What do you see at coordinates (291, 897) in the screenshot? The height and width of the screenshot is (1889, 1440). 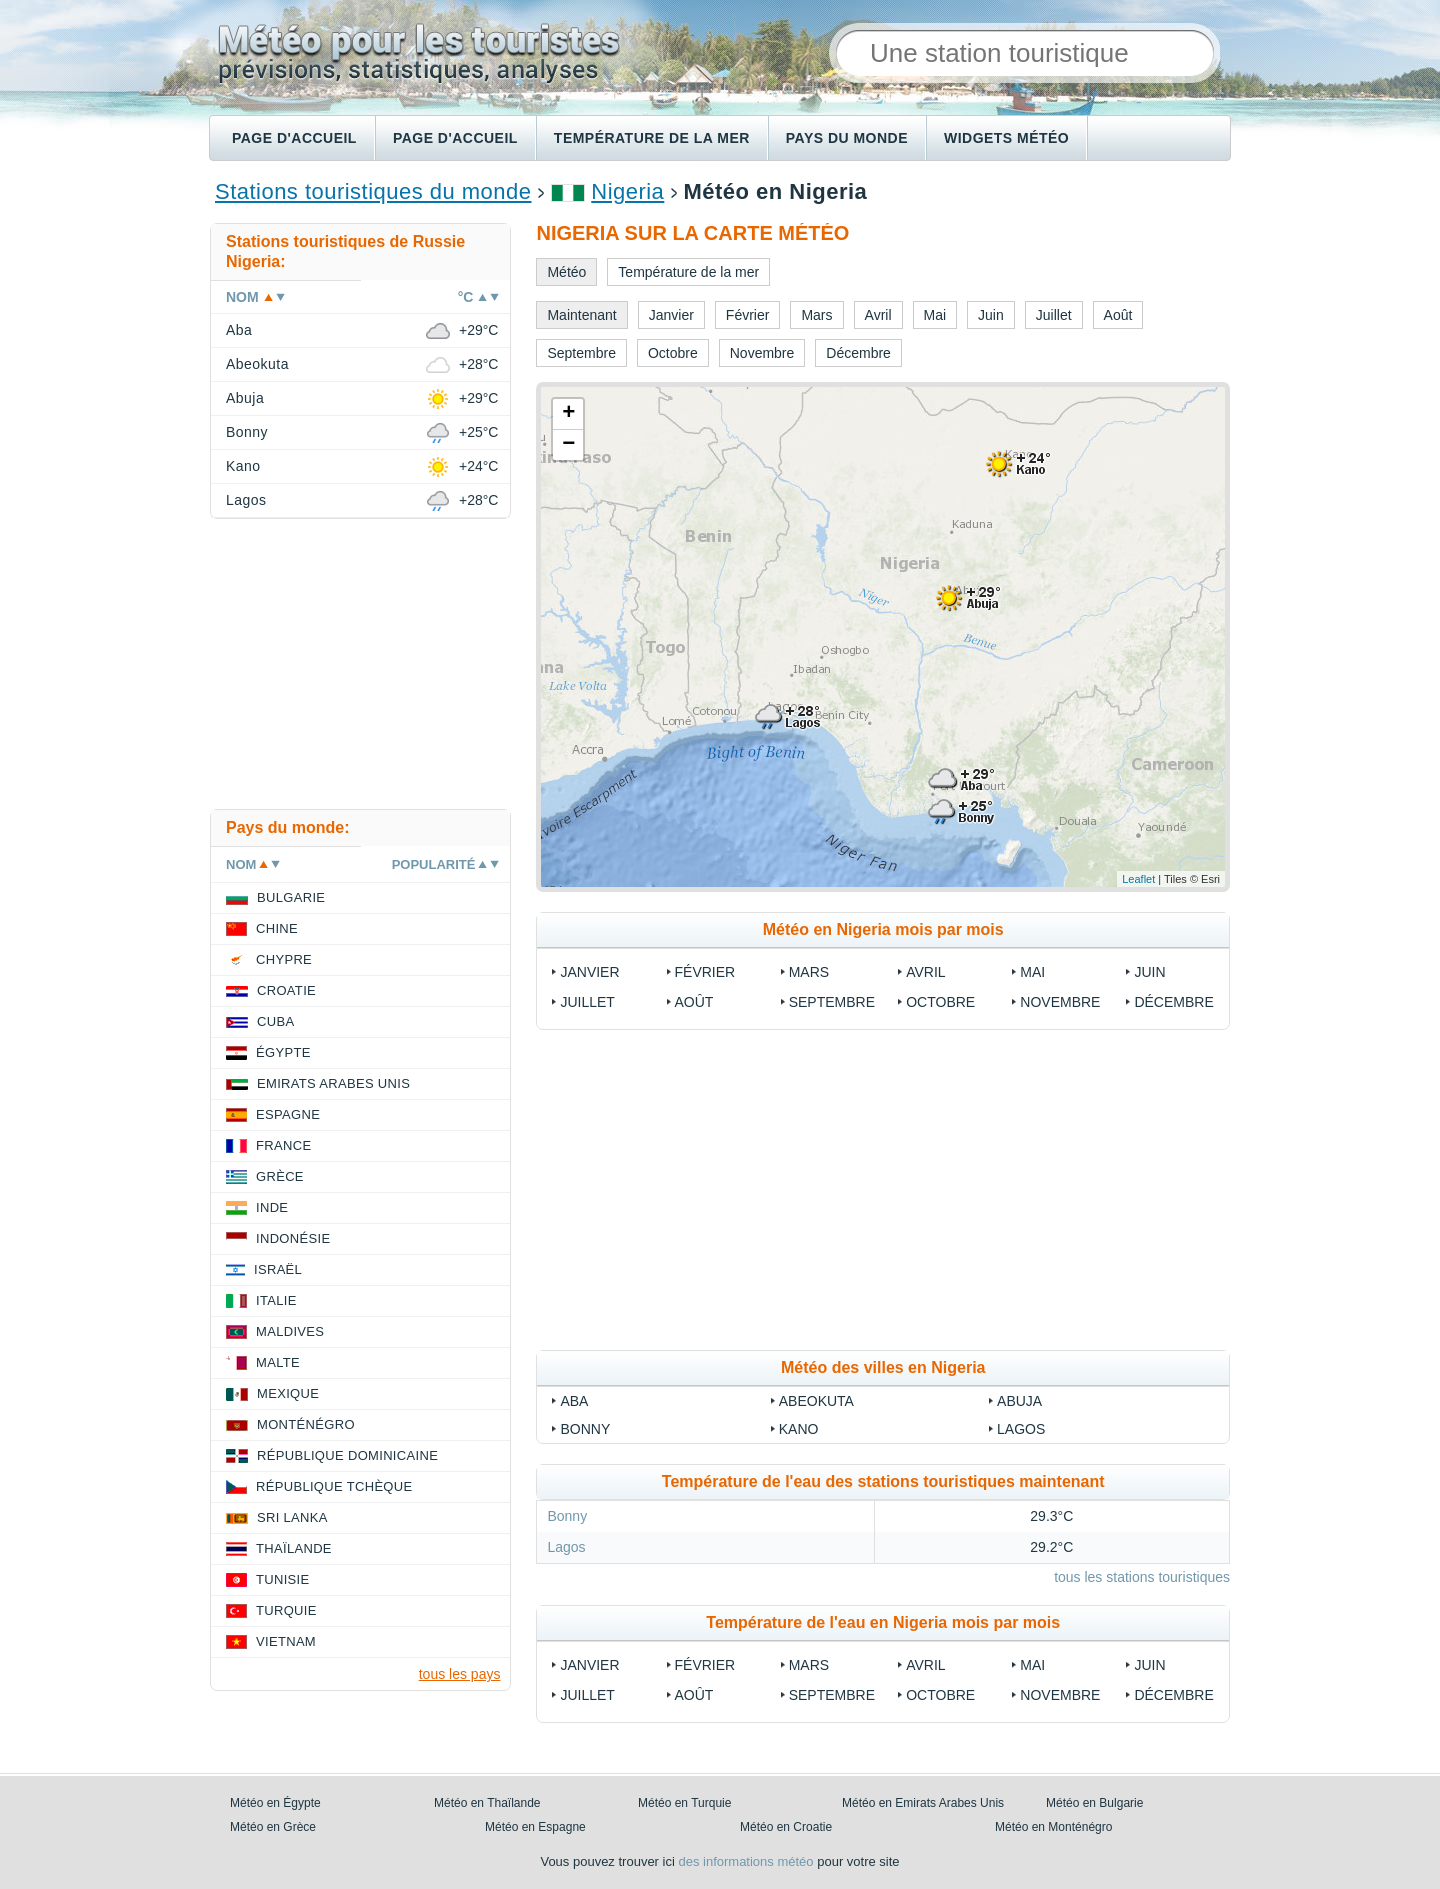 I see `Bulgarie` at bounding box center [291, 897].